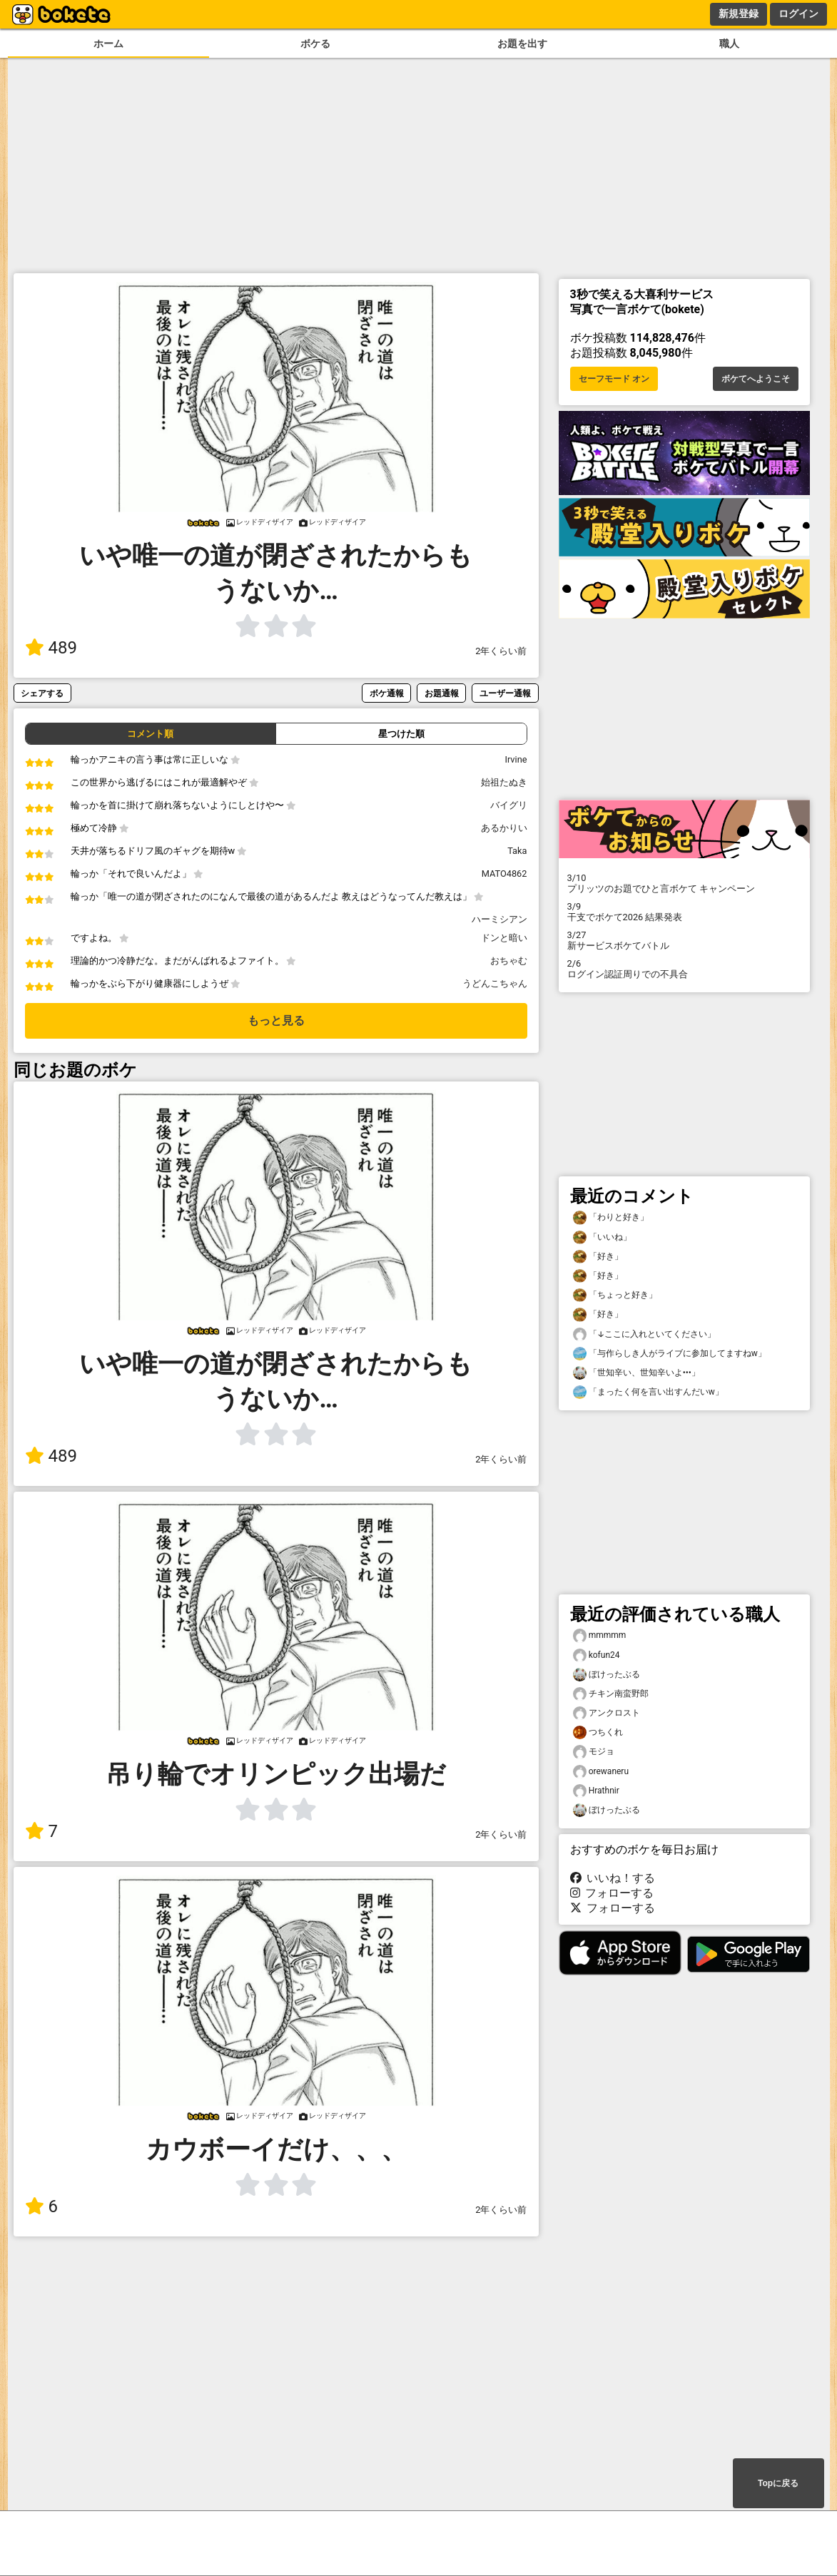  I want to click on 「まったく何を言い出すんだいw」, so click(648, 1392).